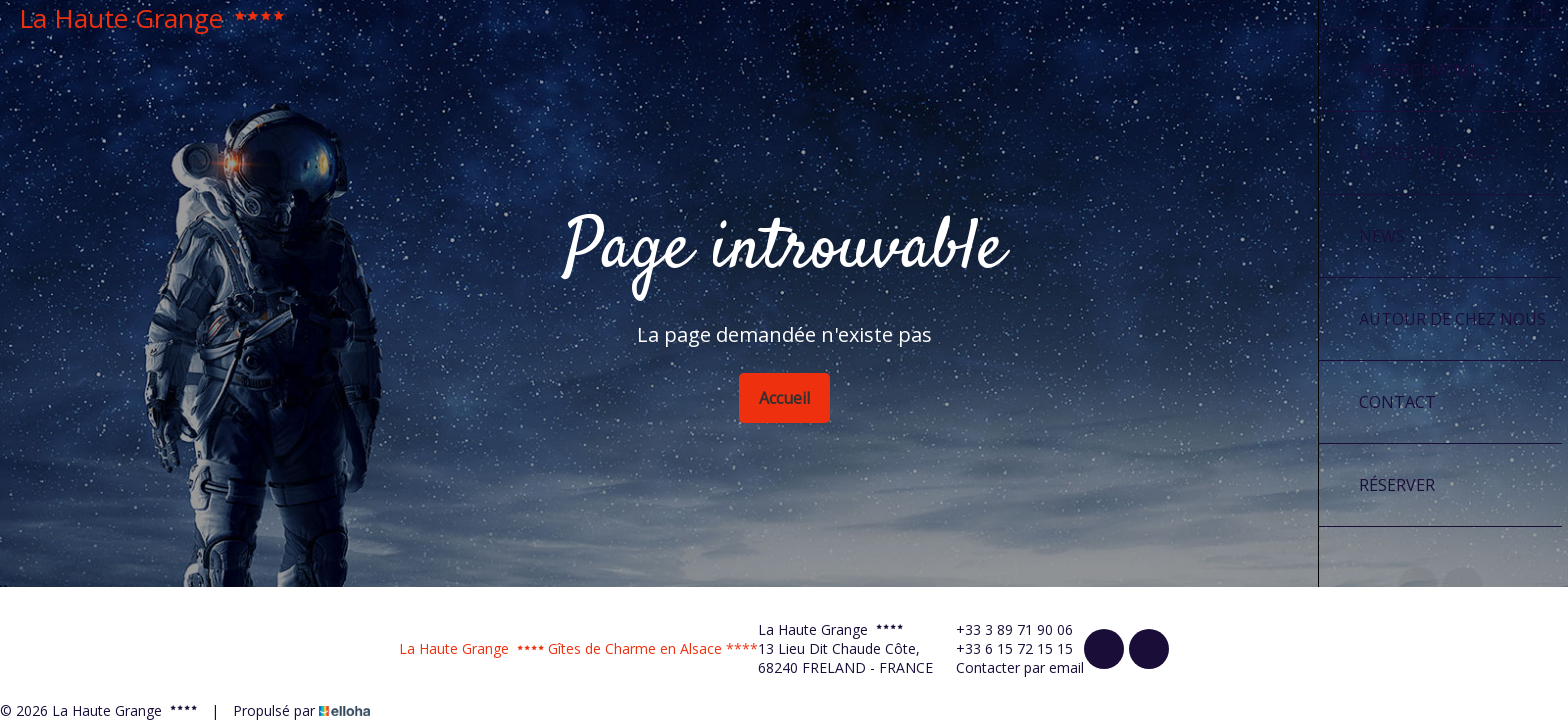  I want to click on +33 6 15 72 15 15, so click(1003, 648).